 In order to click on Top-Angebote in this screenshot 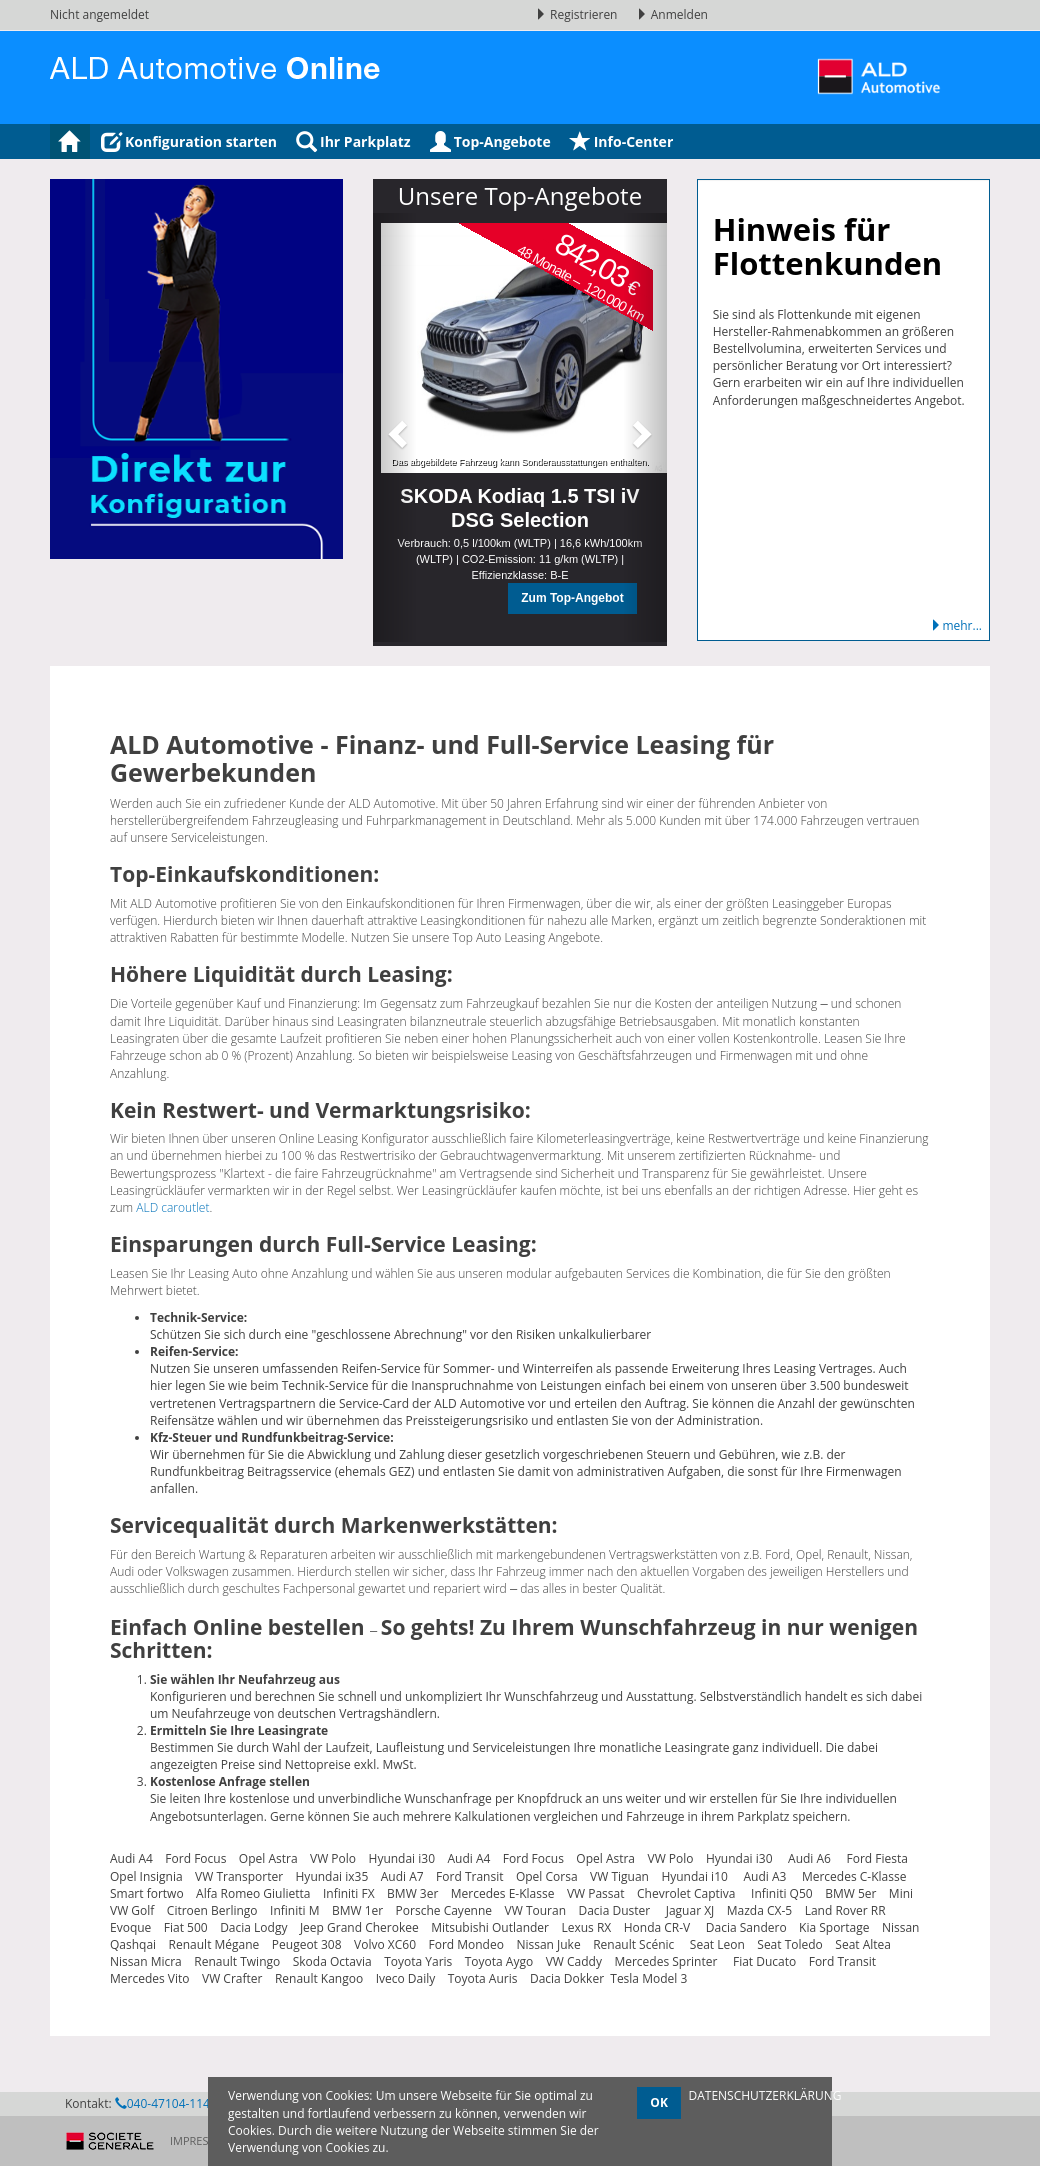, I will do `click(490, 141)`.